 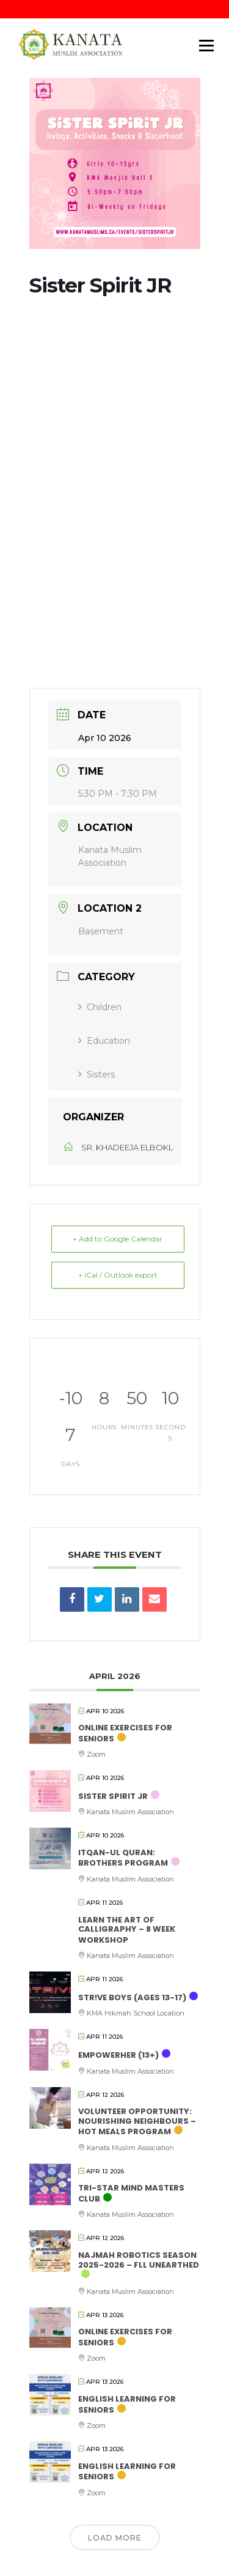 I want to click on Itqan-Ul Quran: Brothers Program, so click(x=123, y=1858).